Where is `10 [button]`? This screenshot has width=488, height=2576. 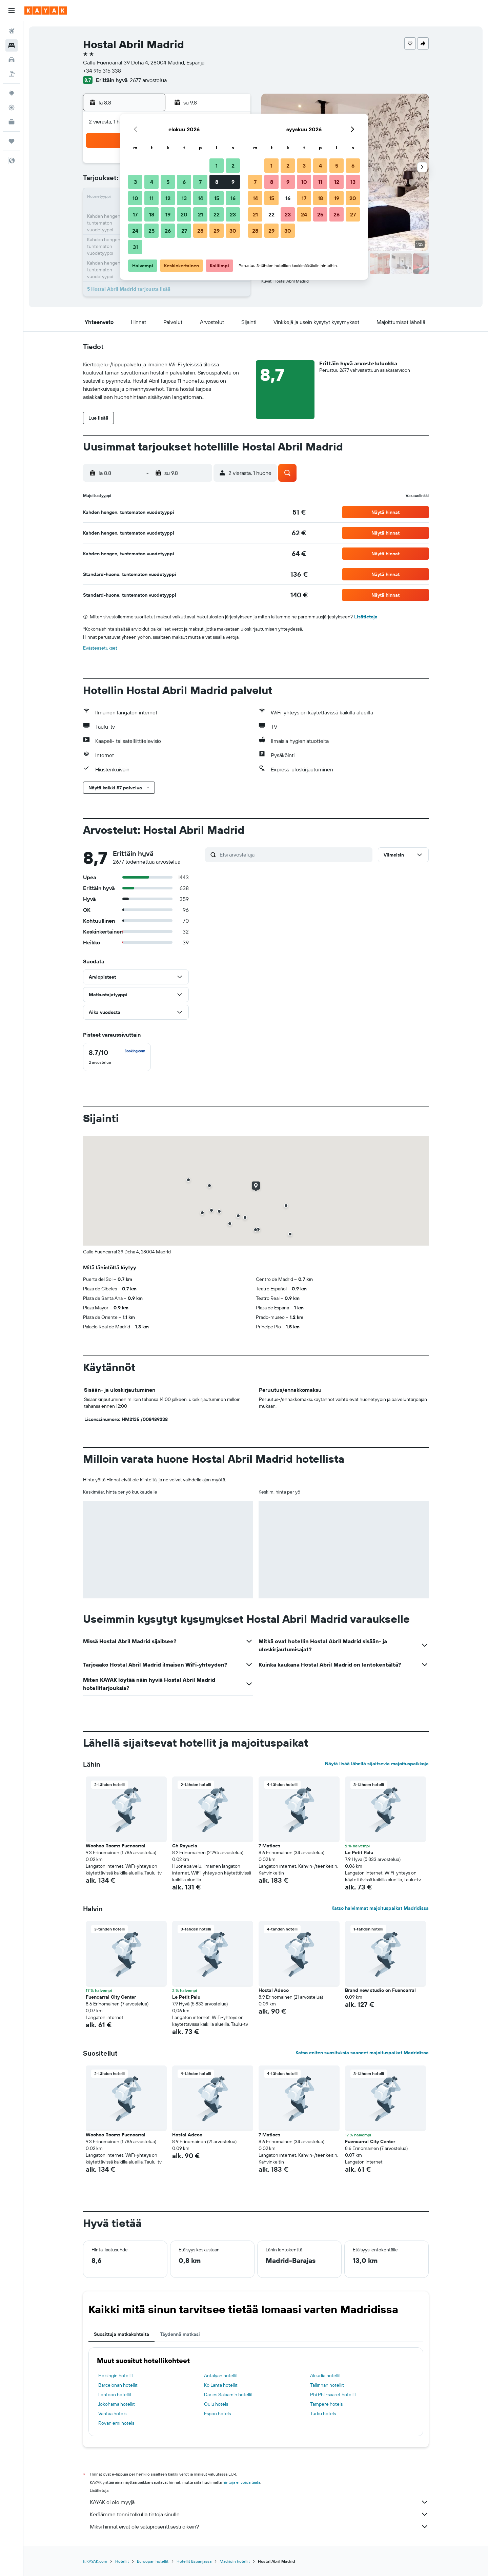
10 [button] is located at coordinates (135, 198).